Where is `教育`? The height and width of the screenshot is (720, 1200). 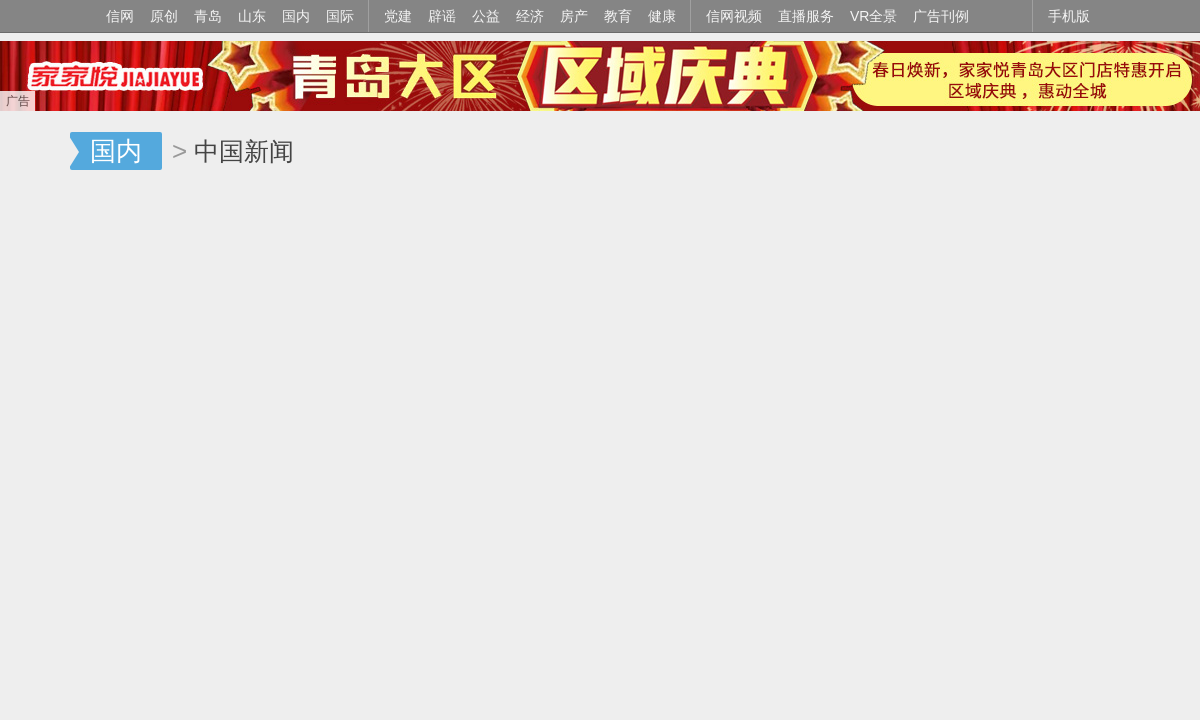
教育 is located at coordinates (618, 16).